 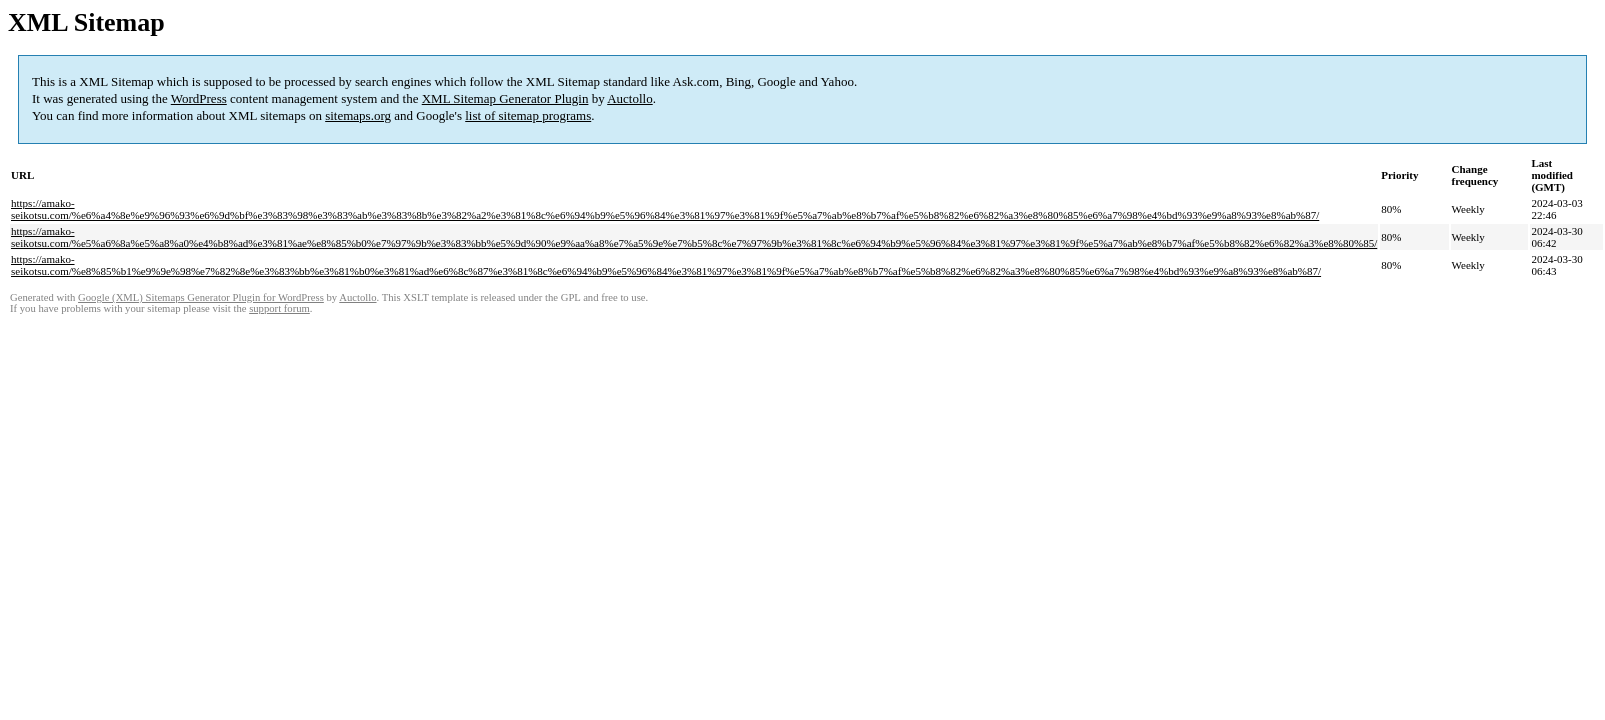 I want to click on support forum, so click(x=279, y=308).